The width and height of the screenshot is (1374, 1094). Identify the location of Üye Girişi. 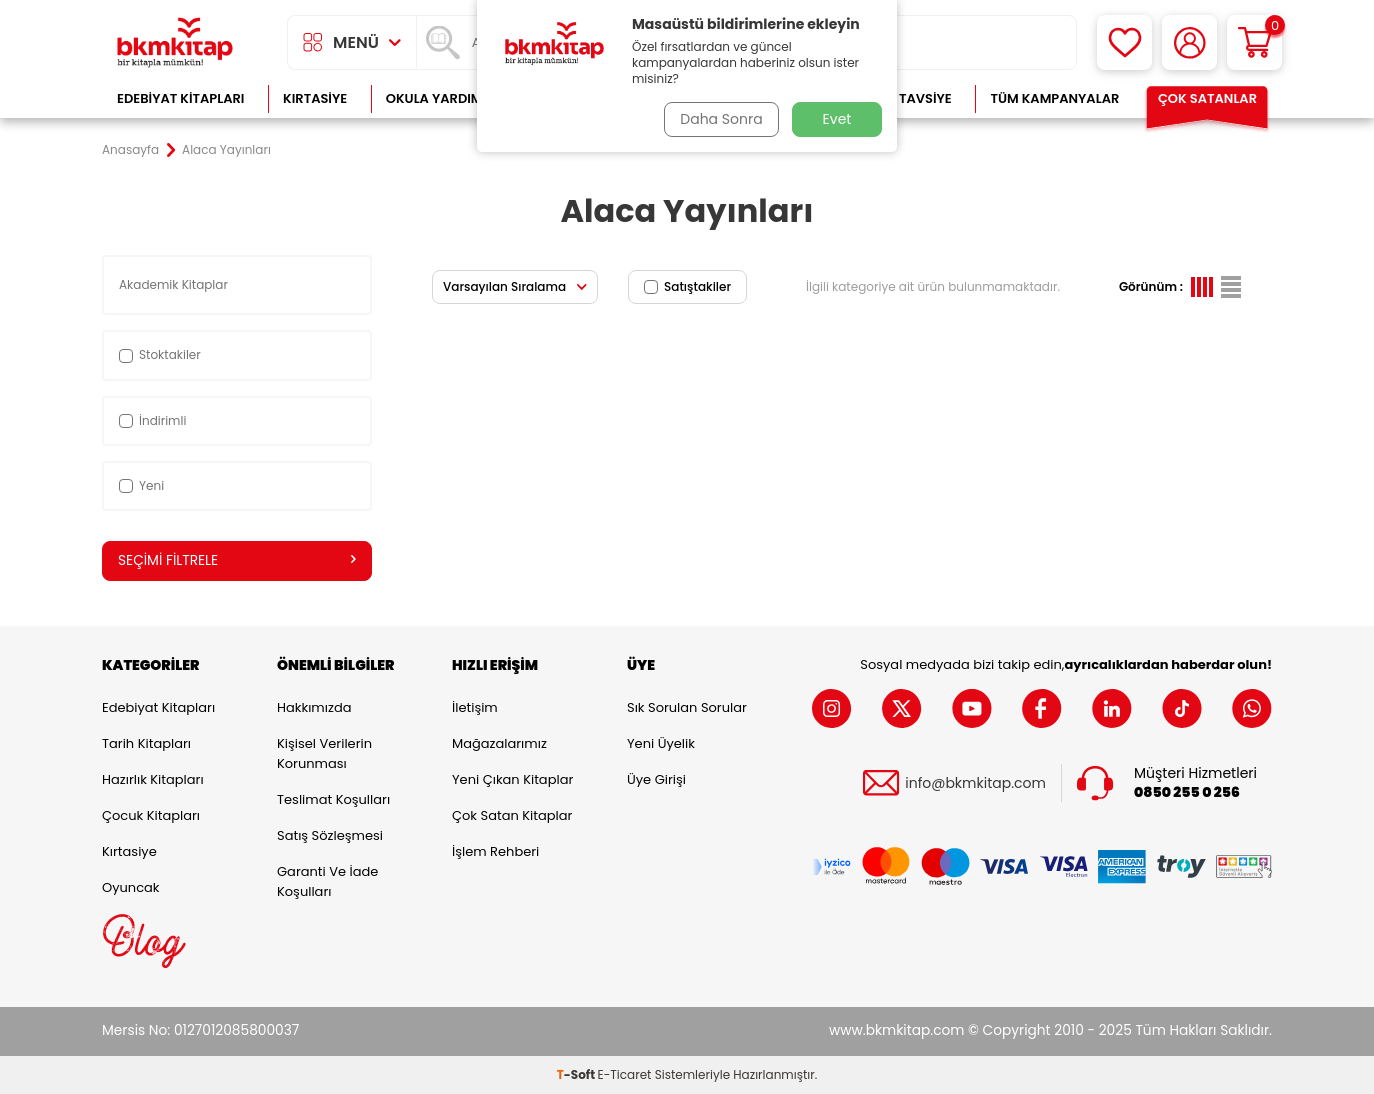
(656, 779).